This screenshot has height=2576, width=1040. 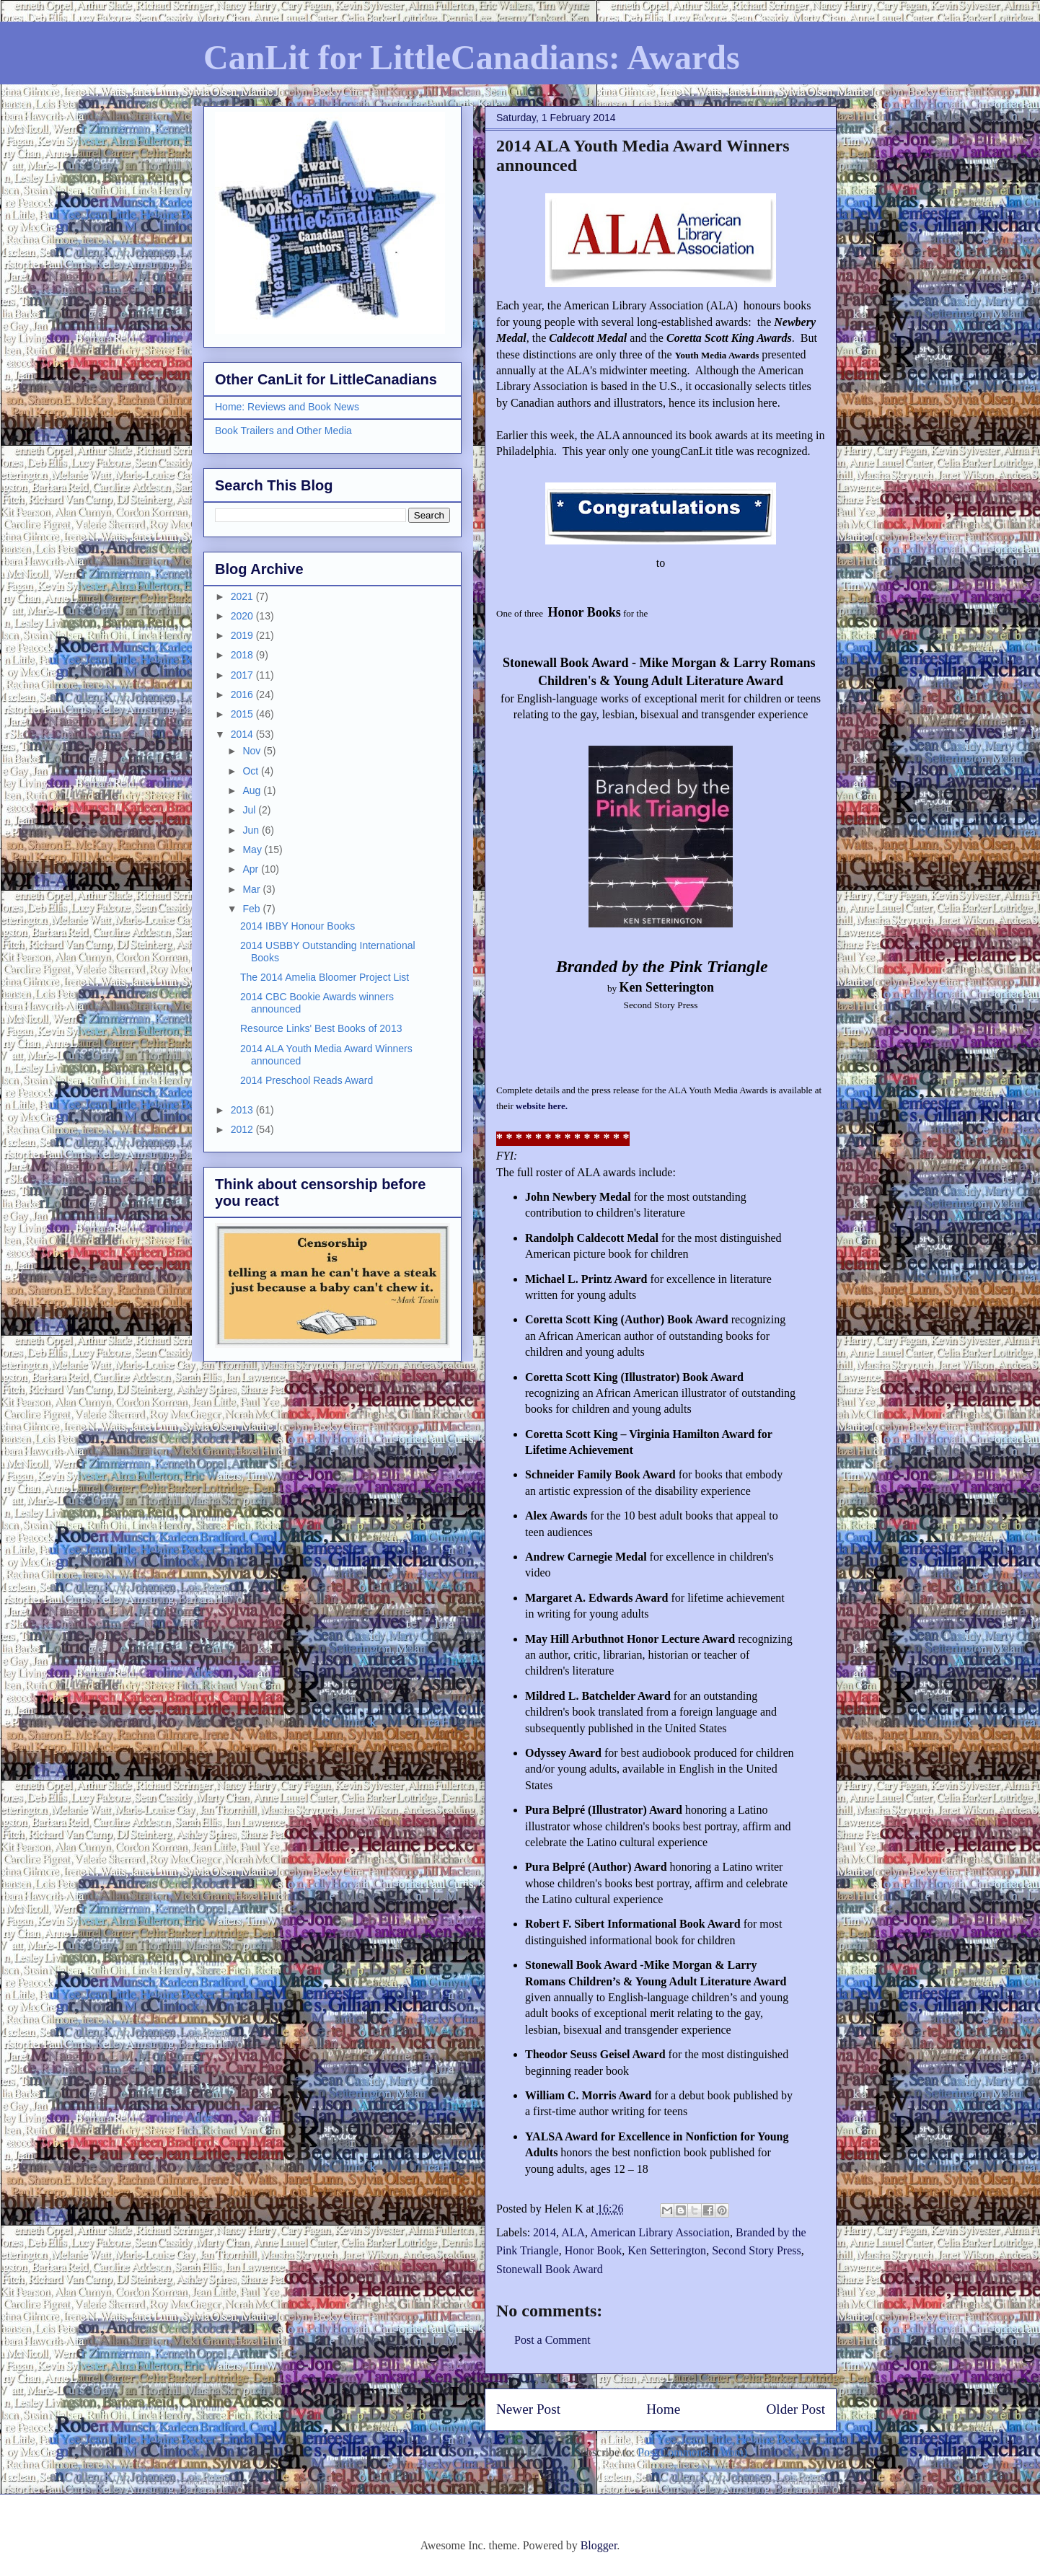 I want to click on 2020, so click(x=243, y=616).